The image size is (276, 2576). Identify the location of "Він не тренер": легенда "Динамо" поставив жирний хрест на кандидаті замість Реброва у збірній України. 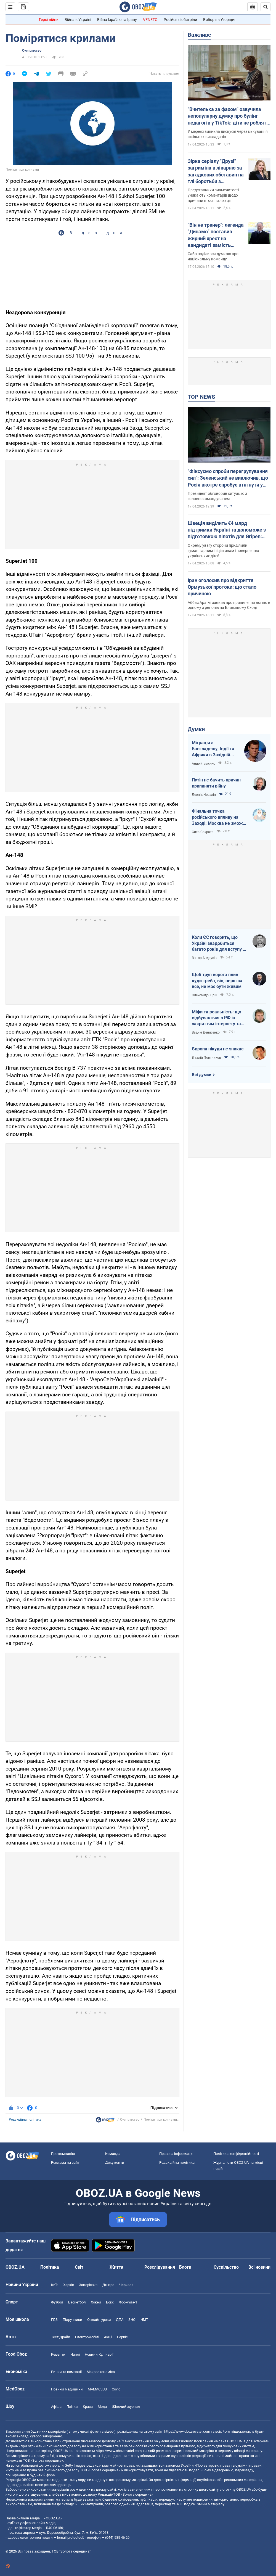
(216, 235).